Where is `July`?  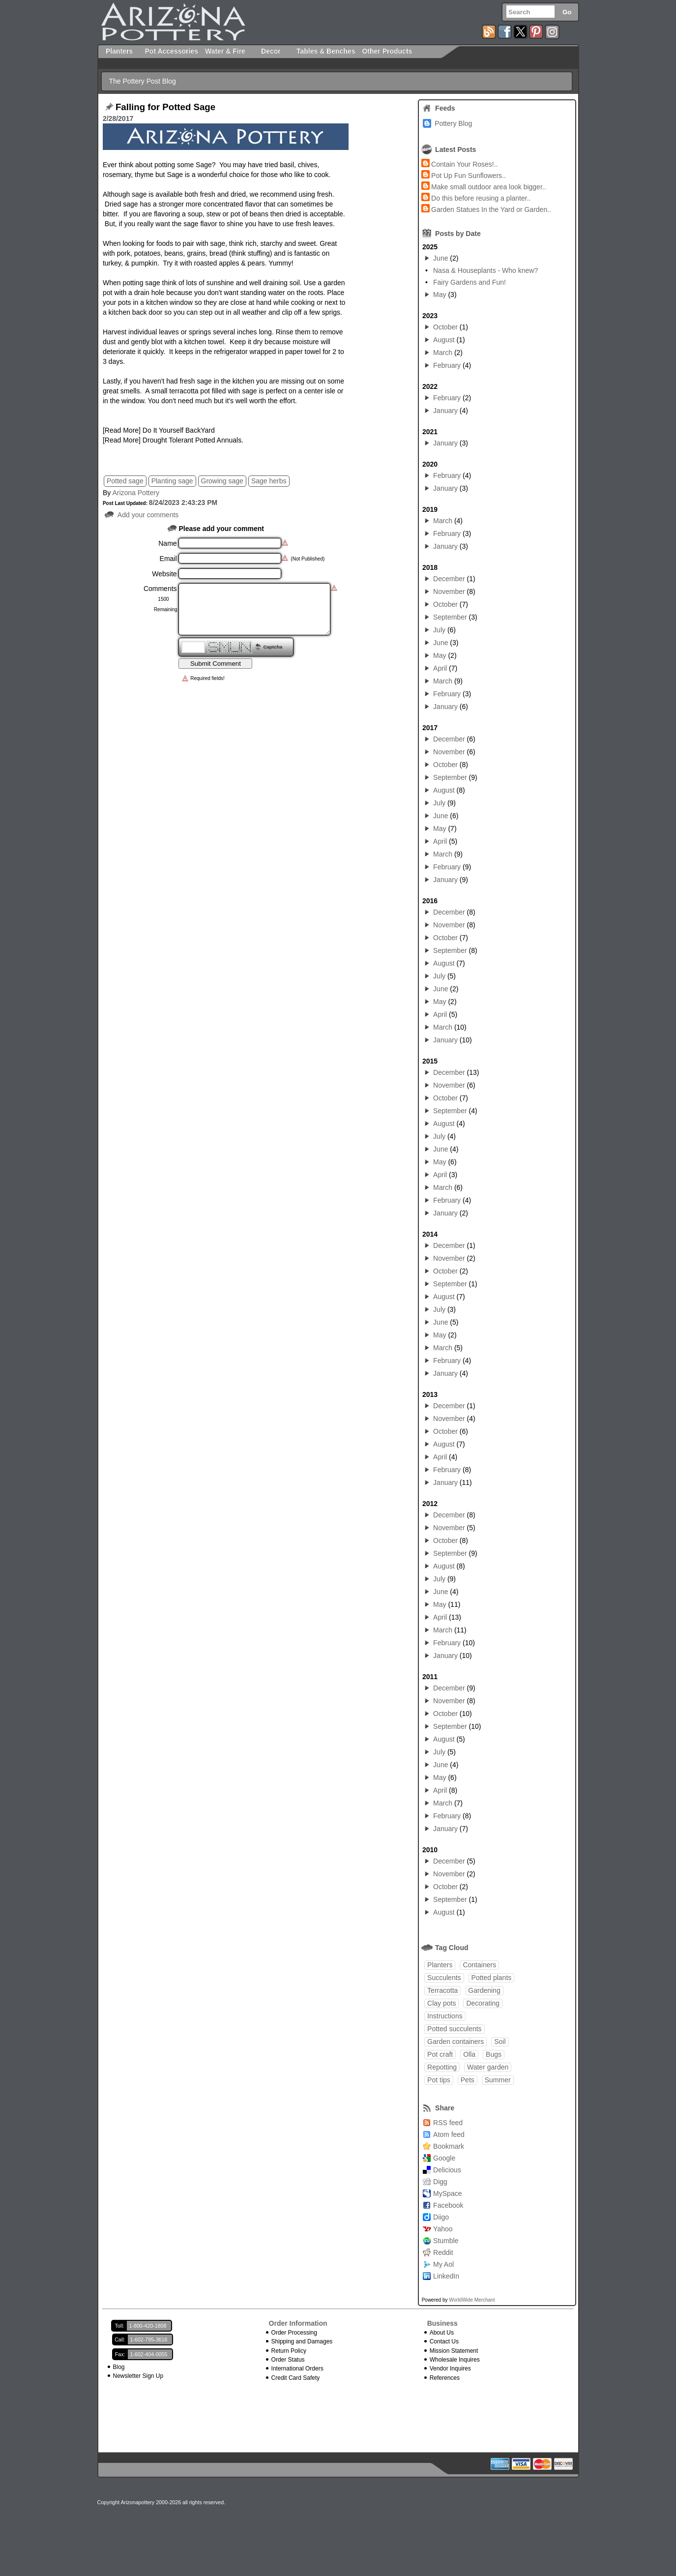 July is located at coordinates (439, 630).